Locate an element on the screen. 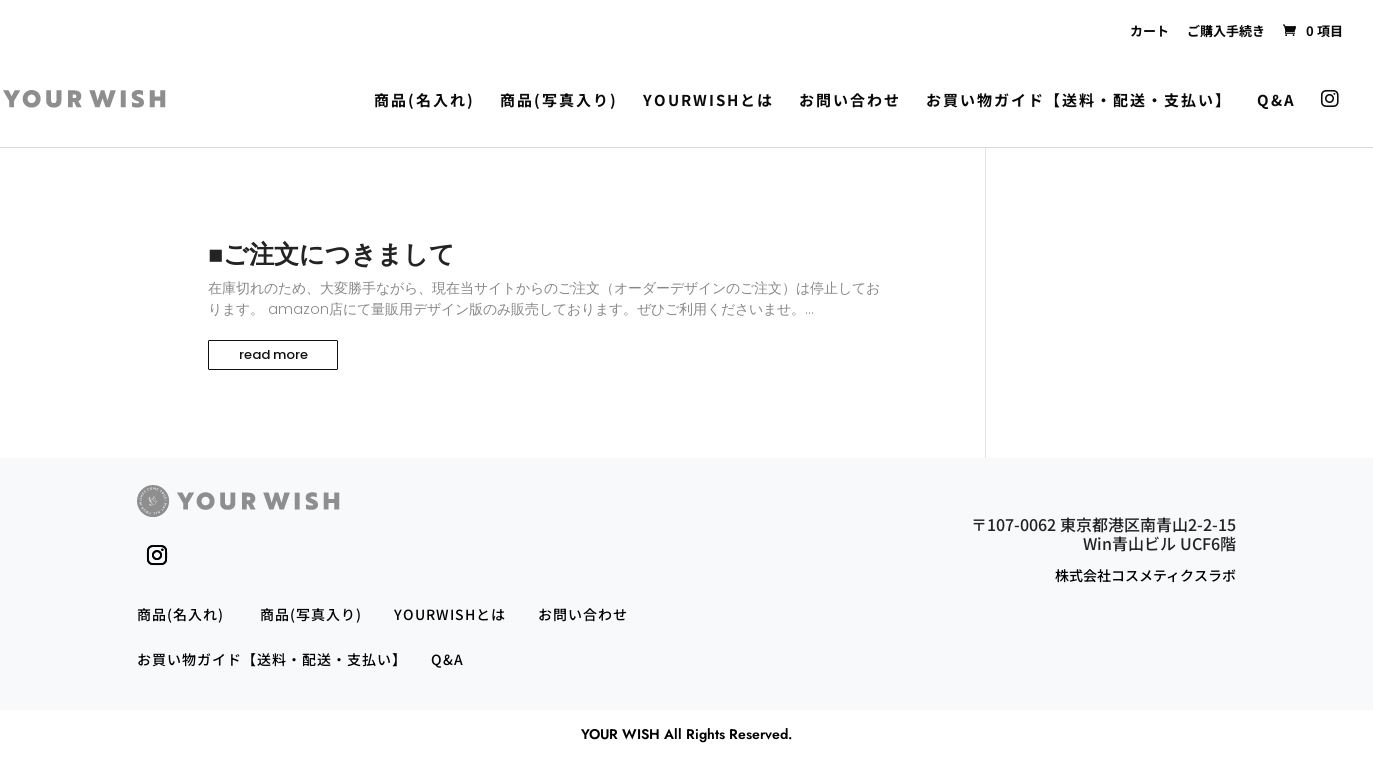  お買い物ガイド【送料・配送・支払い】 is located at coordinates (1079, 101).